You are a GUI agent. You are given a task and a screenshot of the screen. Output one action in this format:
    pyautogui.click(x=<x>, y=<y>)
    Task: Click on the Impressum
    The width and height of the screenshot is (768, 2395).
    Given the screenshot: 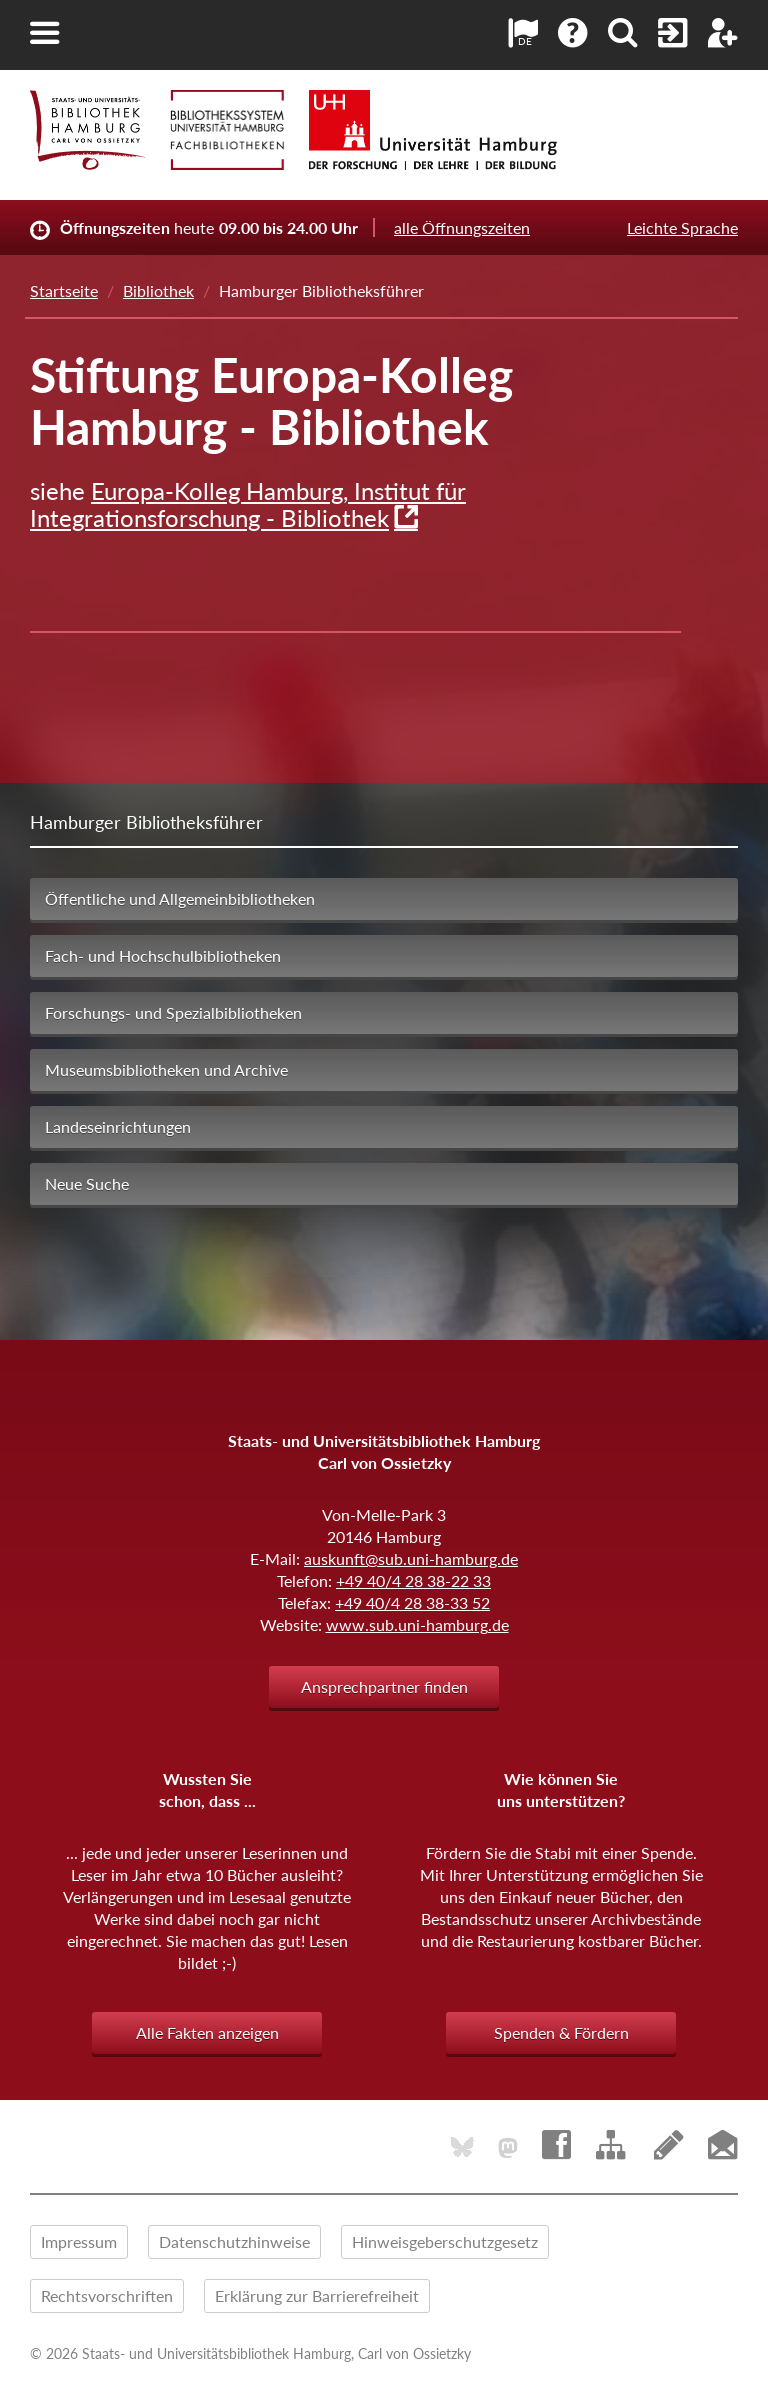 What is the action you would take?
    pyautogui.click(x=79, y=2241)
    